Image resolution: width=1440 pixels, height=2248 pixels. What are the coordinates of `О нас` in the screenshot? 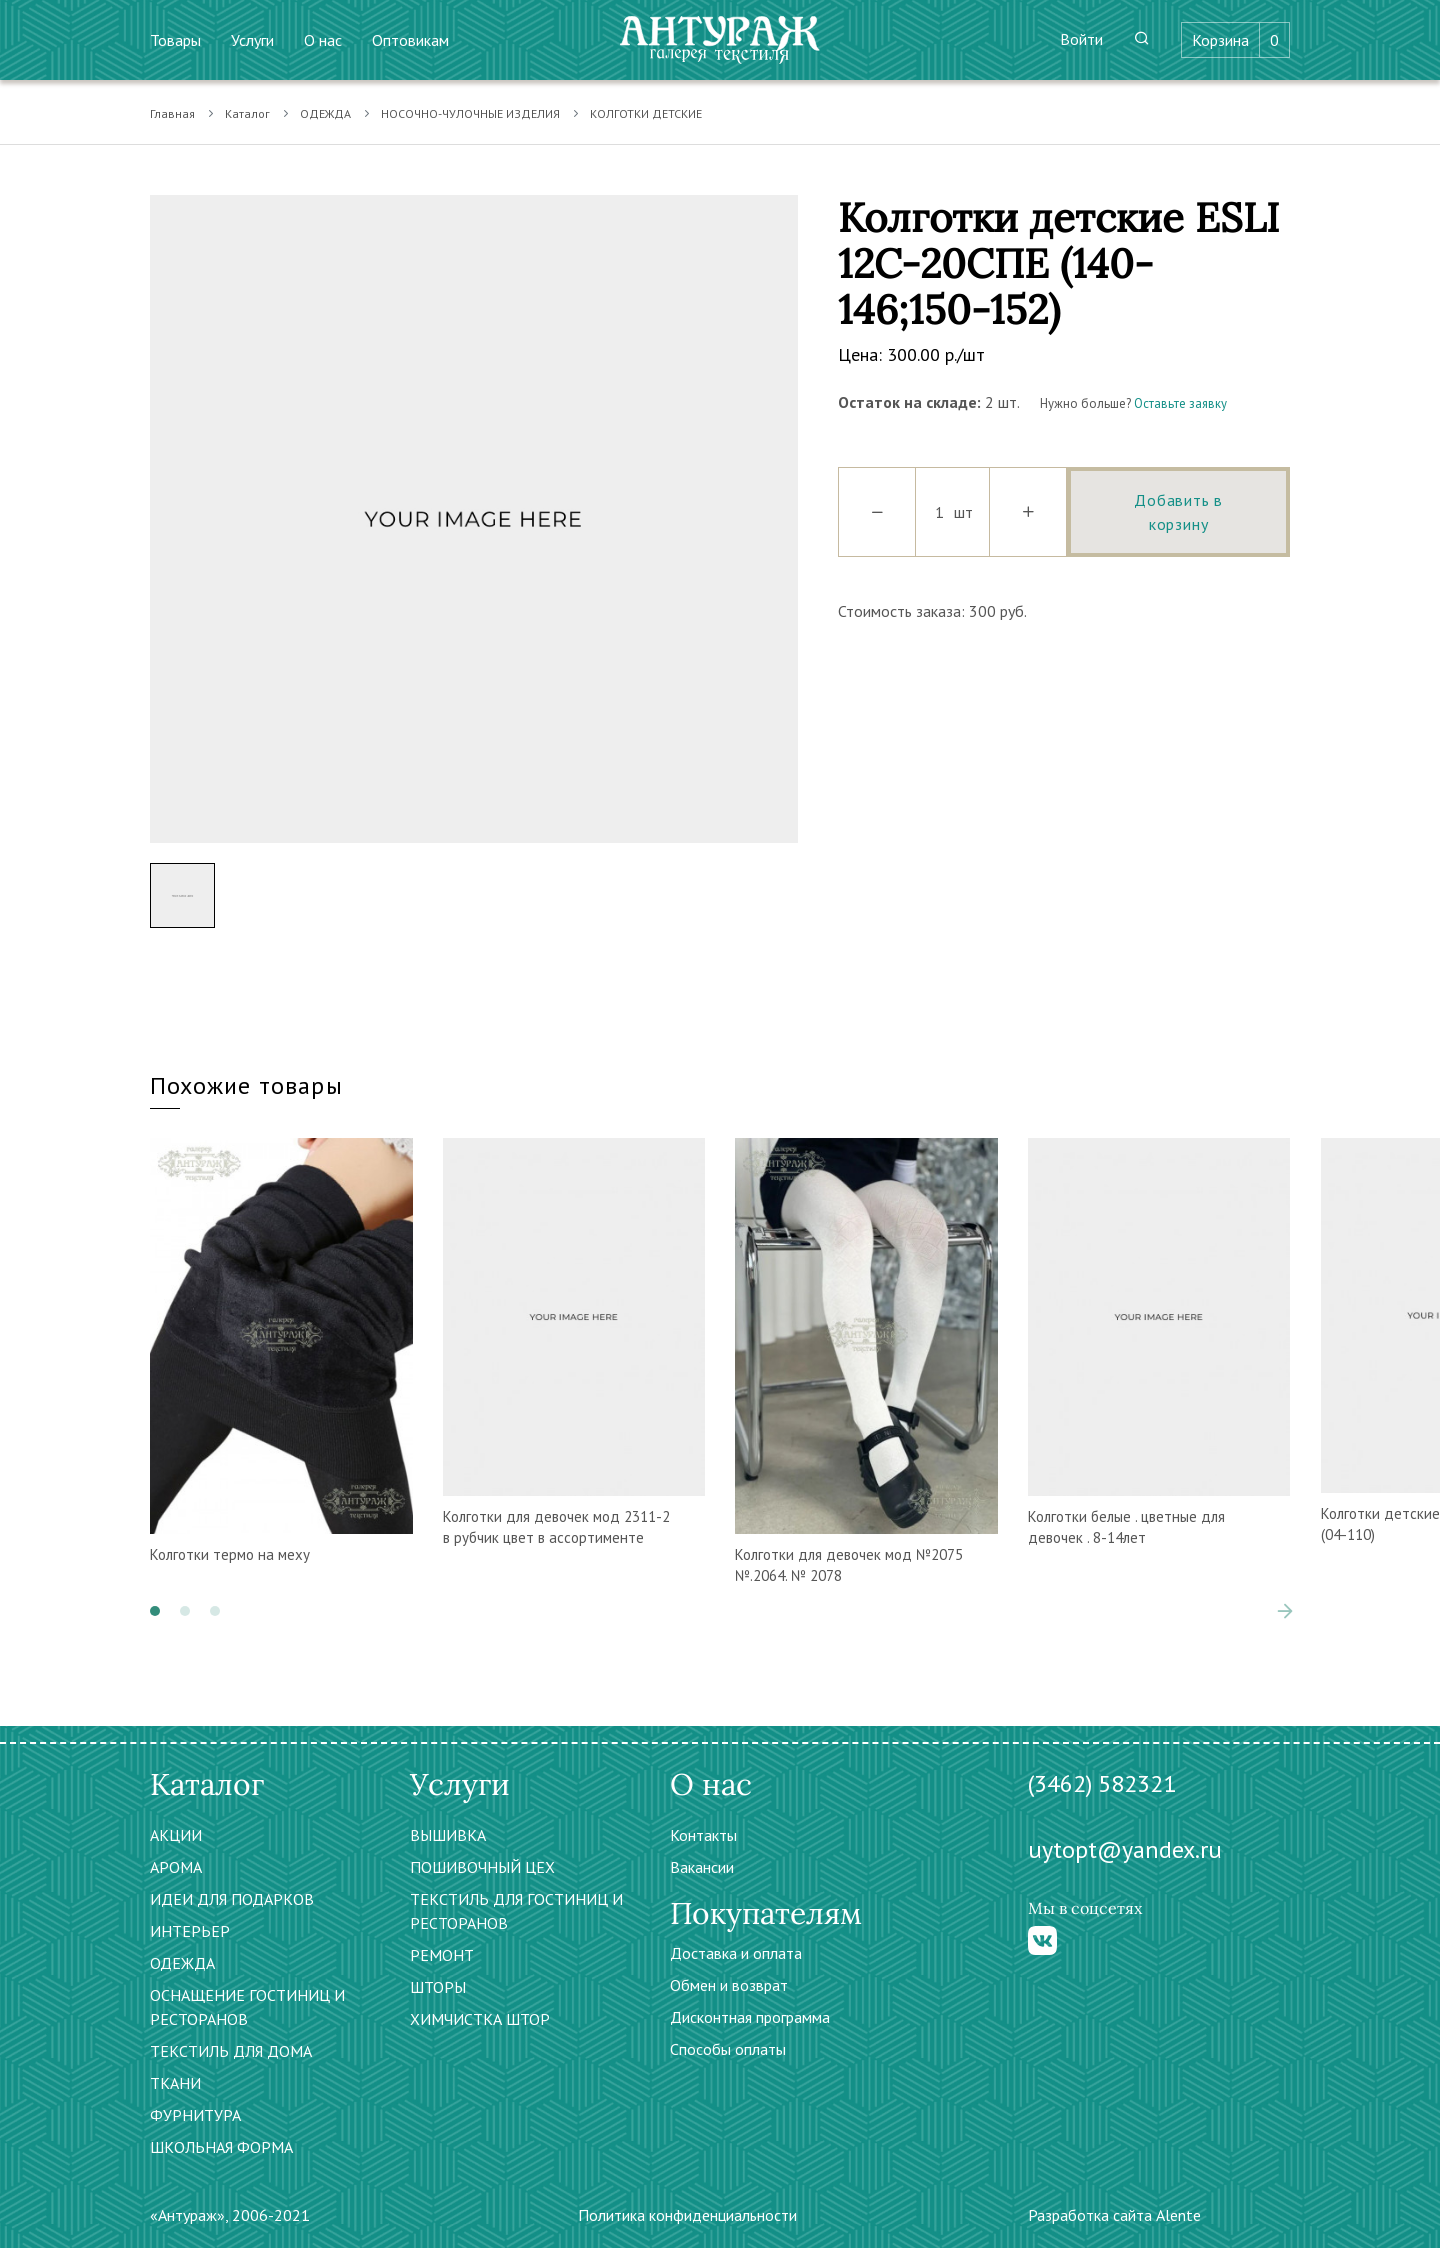 It's located at (323, 40).